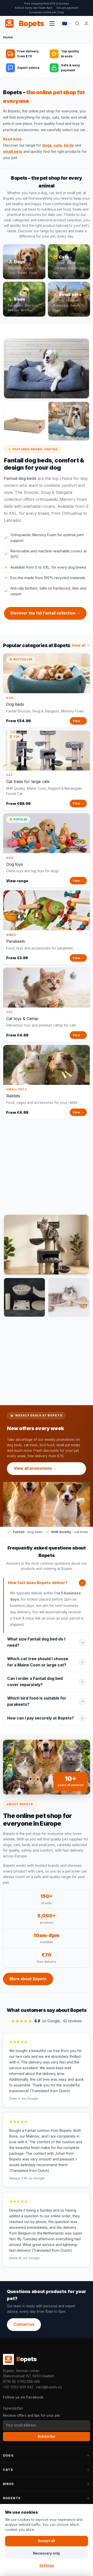  Describe the element at coordinates (66, 23) in the screenshot. I see `[Taal / Language]` at that location.